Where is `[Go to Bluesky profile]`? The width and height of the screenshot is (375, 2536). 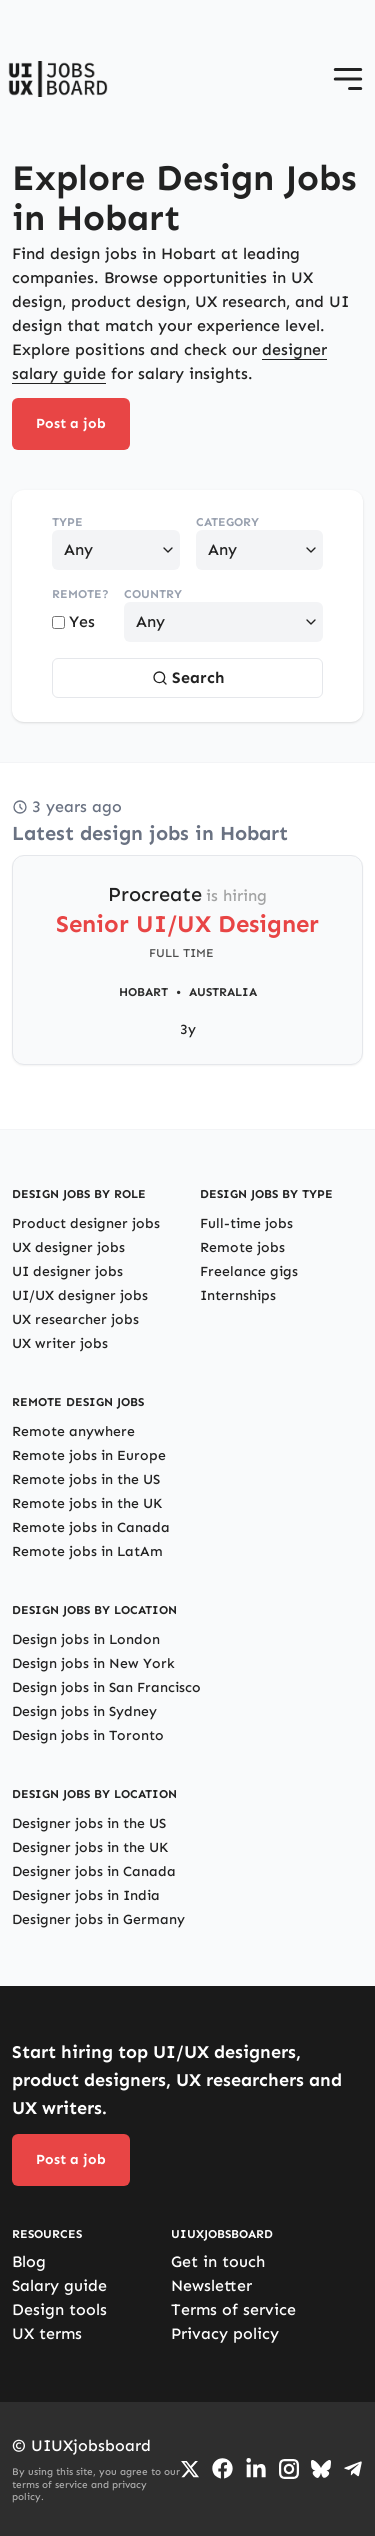
[Go to Bluesky profile] is located at coordinates (321, 2469).